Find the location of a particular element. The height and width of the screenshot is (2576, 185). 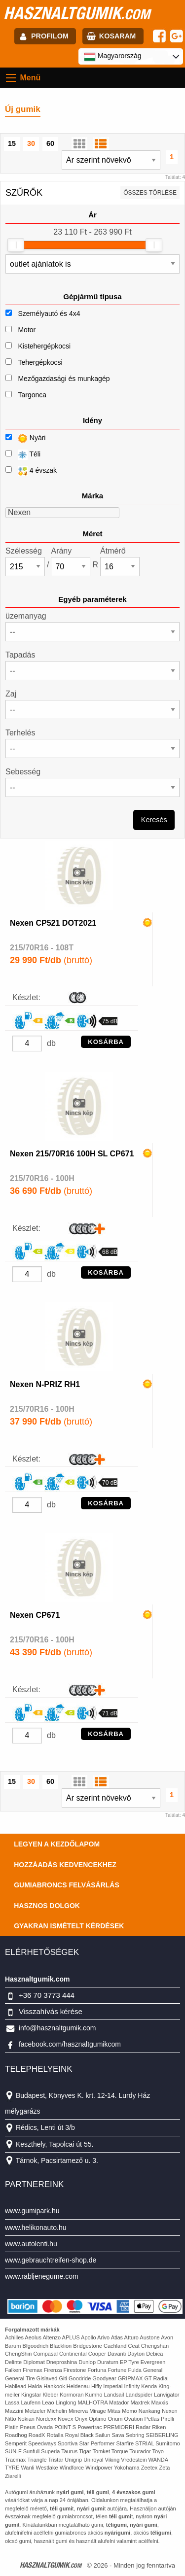

profilom is located at coordinates (50, 36).